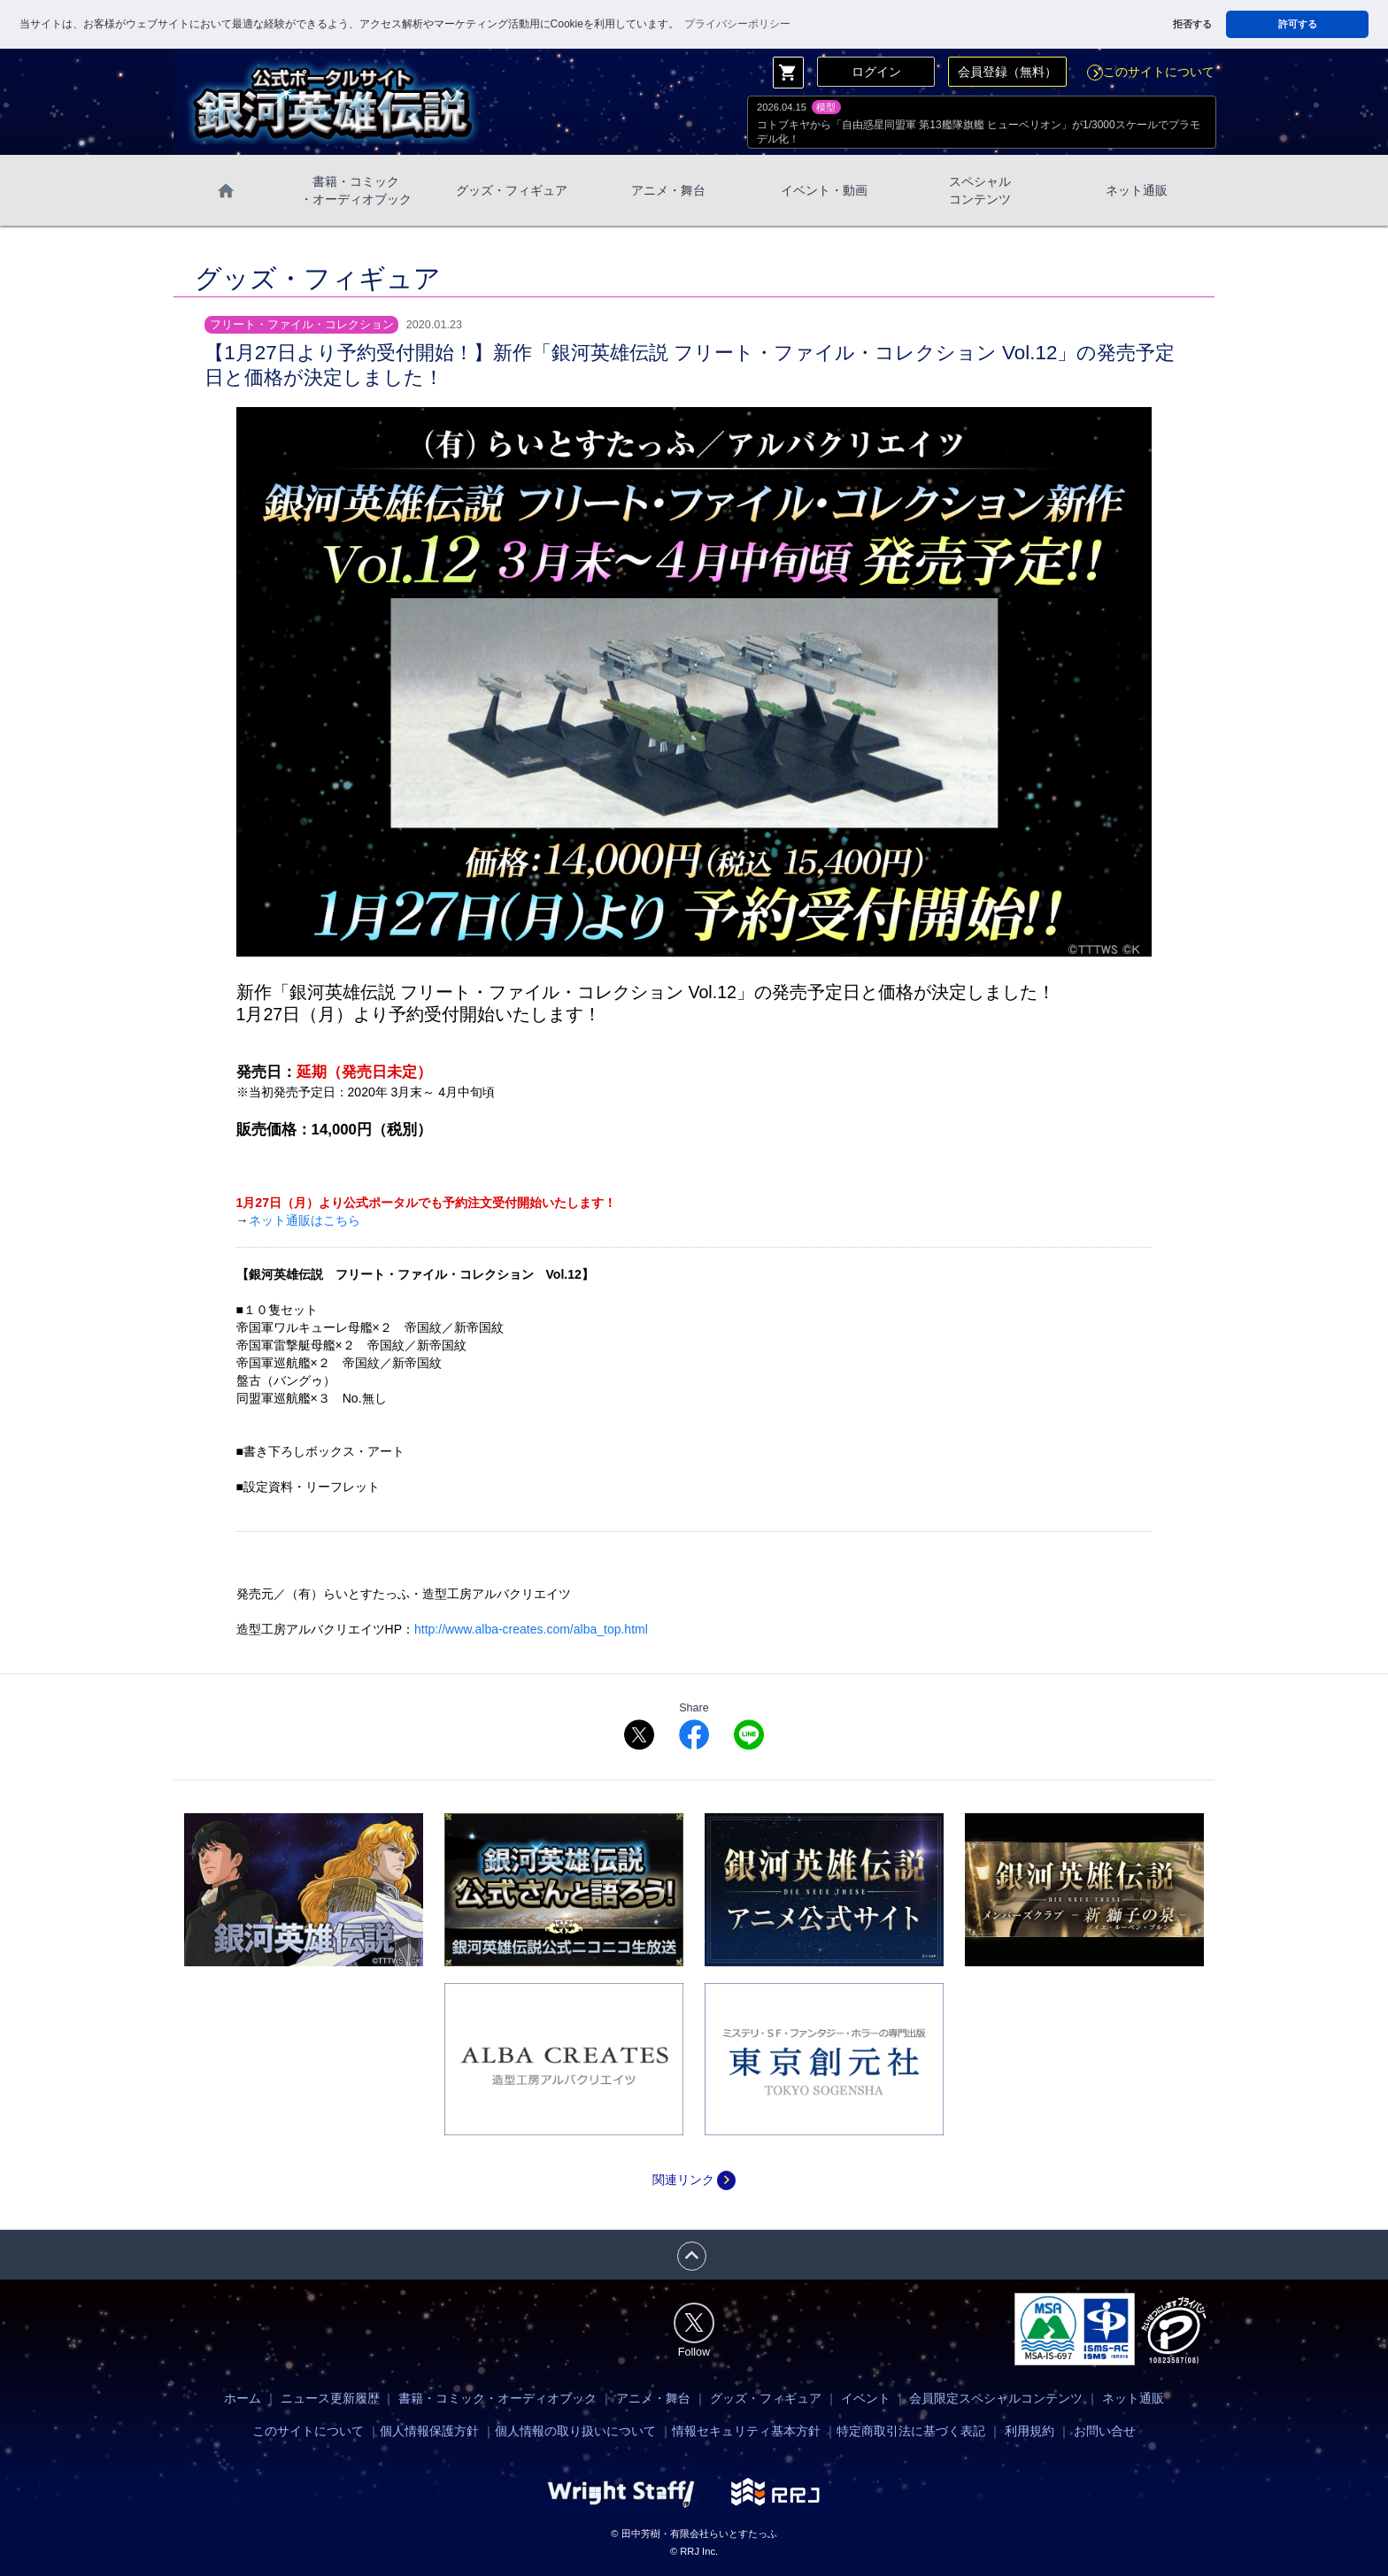 The width and height of the screenshot is (1388, 2576). What do you see at coordinates (1029, 2431) in the screenshot?
I see `利用規約` at bounding box center [1029, 2431].